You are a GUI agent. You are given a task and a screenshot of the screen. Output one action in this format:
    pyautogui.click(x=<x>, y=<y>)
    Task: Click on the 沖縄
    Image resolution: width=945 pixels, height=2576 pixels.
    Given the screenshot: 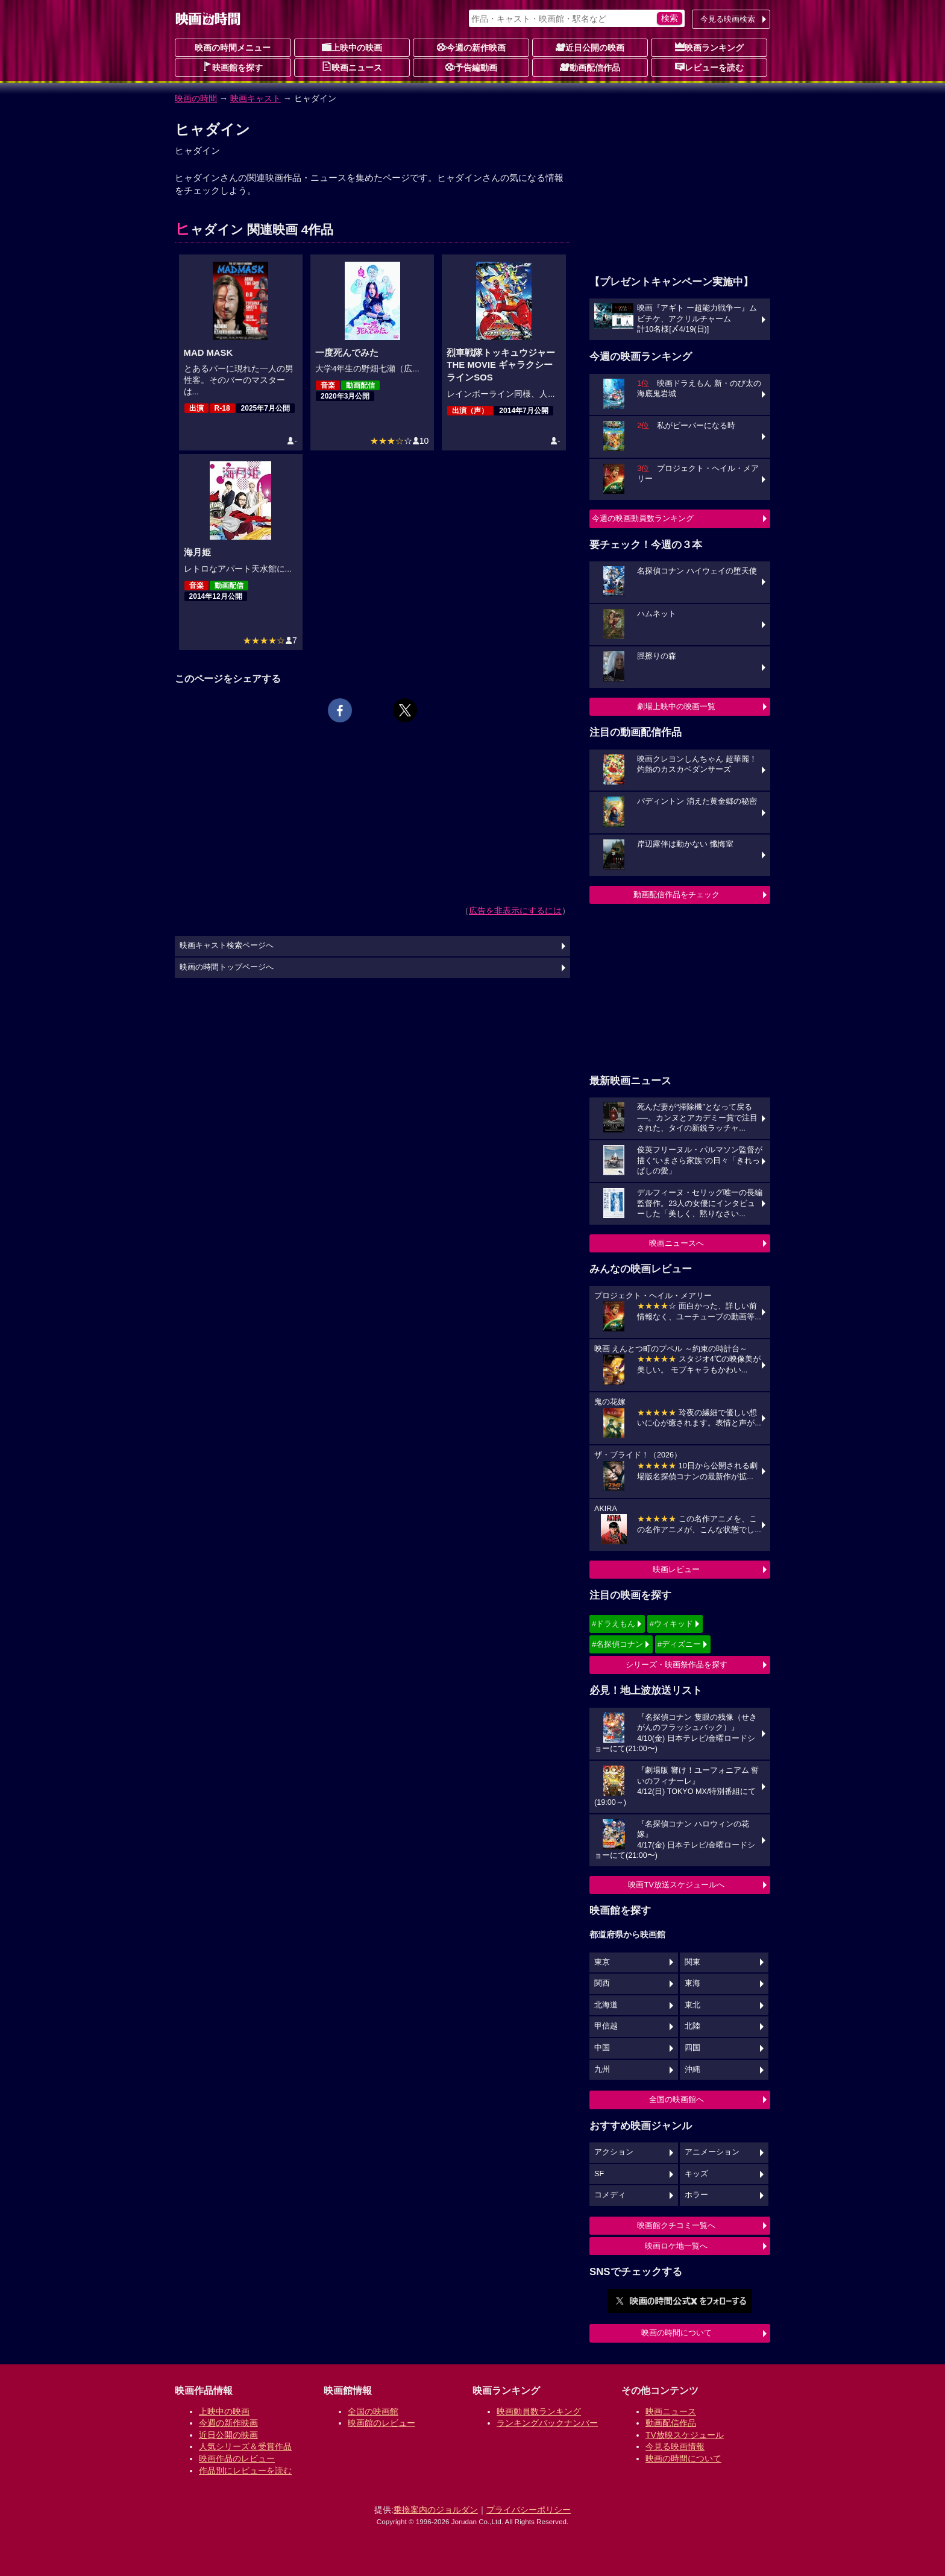 What is the action you would take?
    pyautogui.click(x=692, y=2069)
    